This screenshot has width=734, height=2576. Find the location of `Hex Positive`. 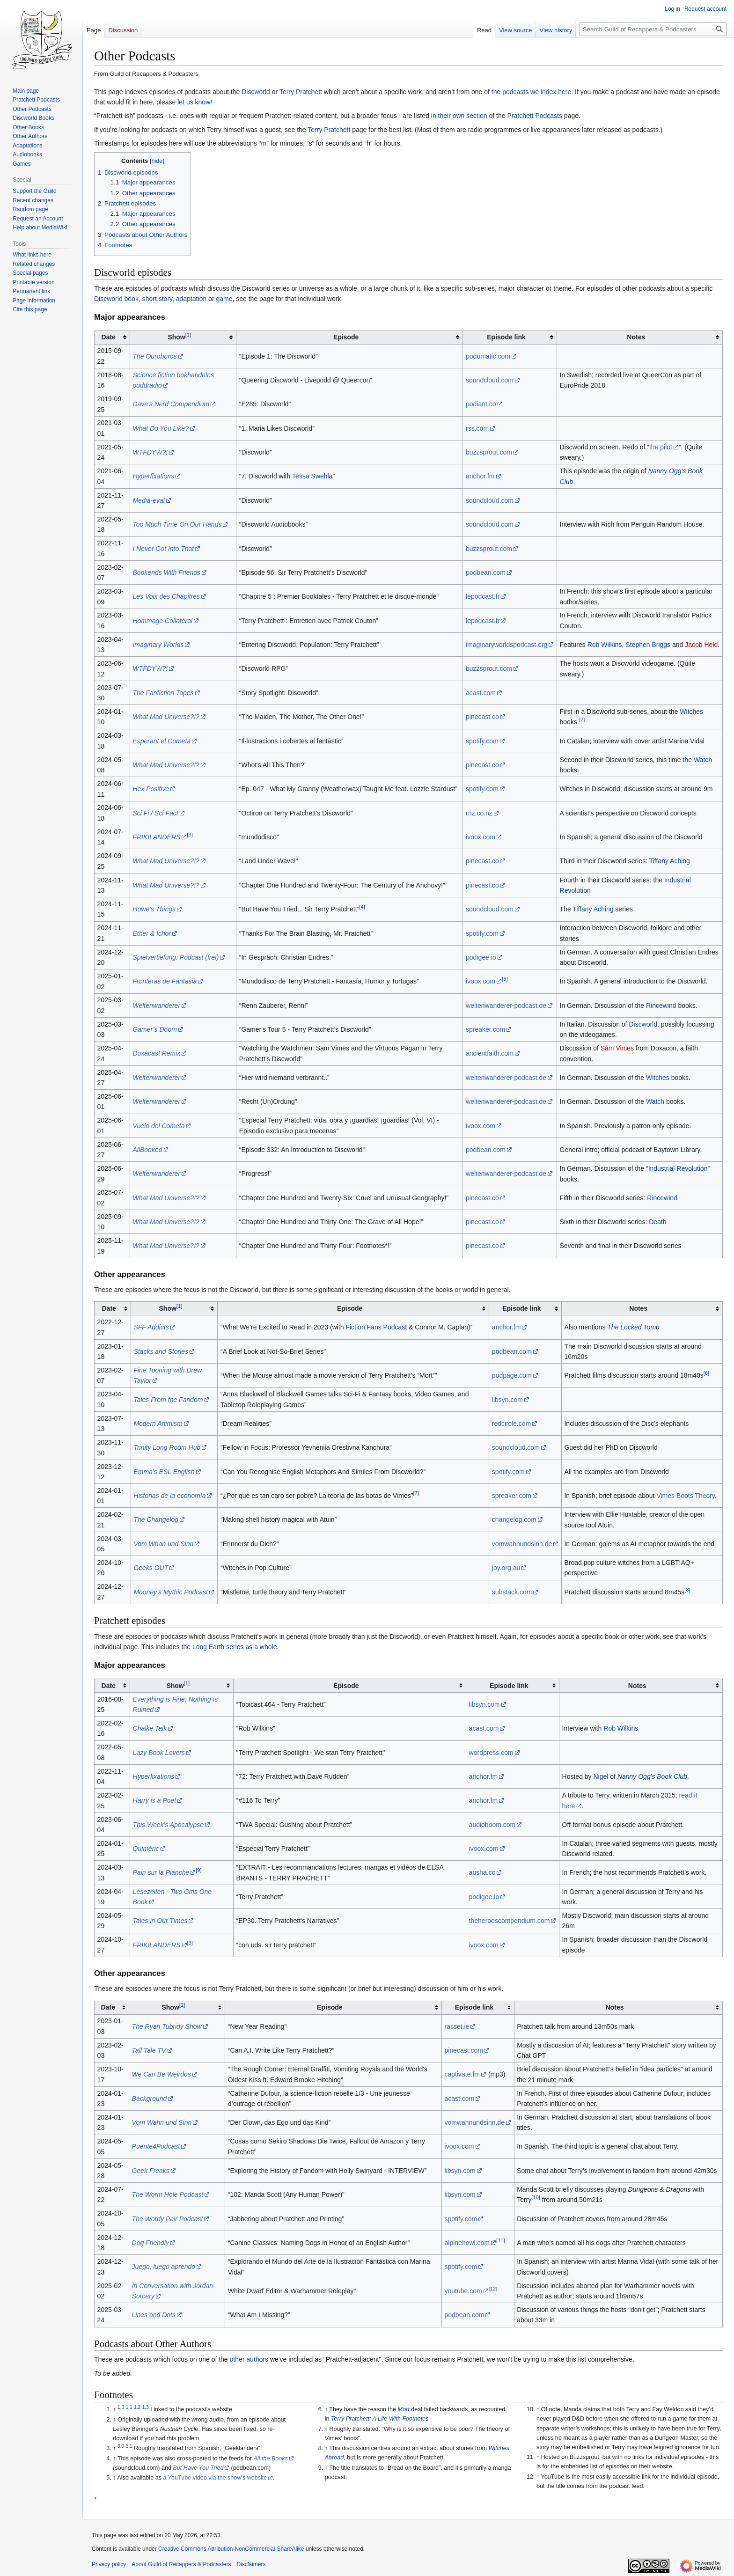

Hex Positive is located at coordinates (150, 789).